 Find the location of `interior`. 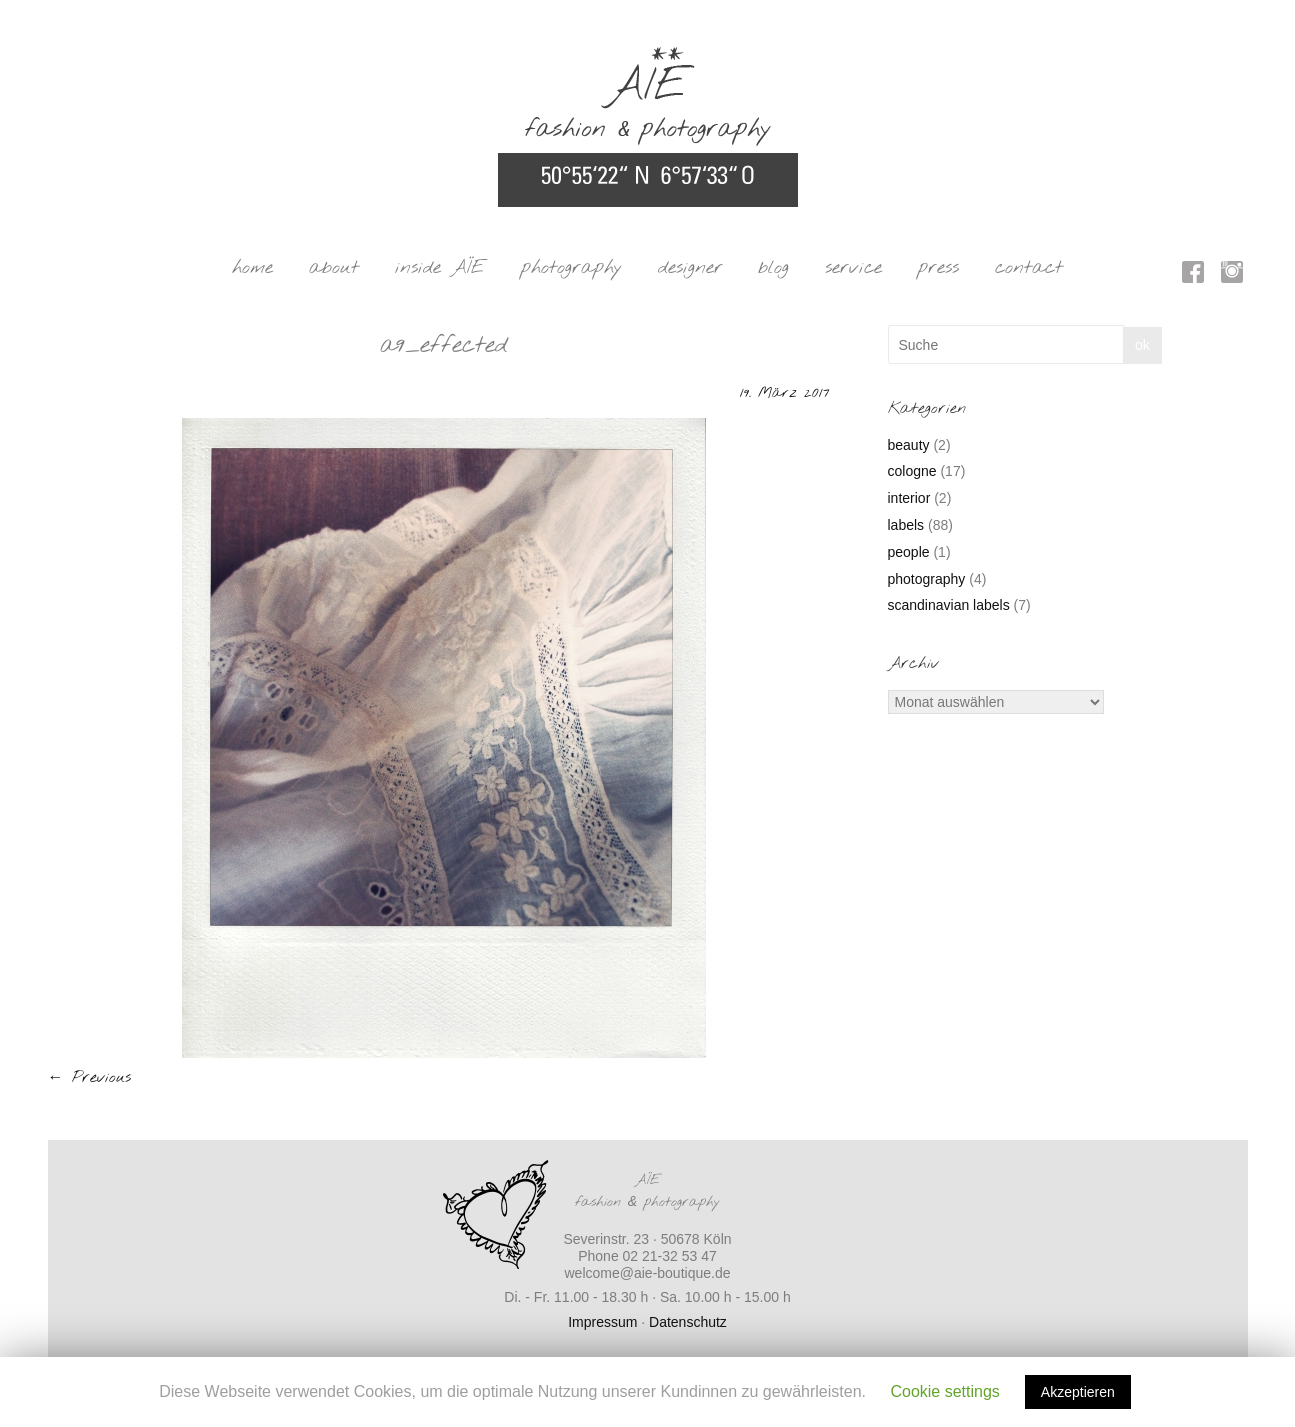

interior is located at coordinates (909, 498).